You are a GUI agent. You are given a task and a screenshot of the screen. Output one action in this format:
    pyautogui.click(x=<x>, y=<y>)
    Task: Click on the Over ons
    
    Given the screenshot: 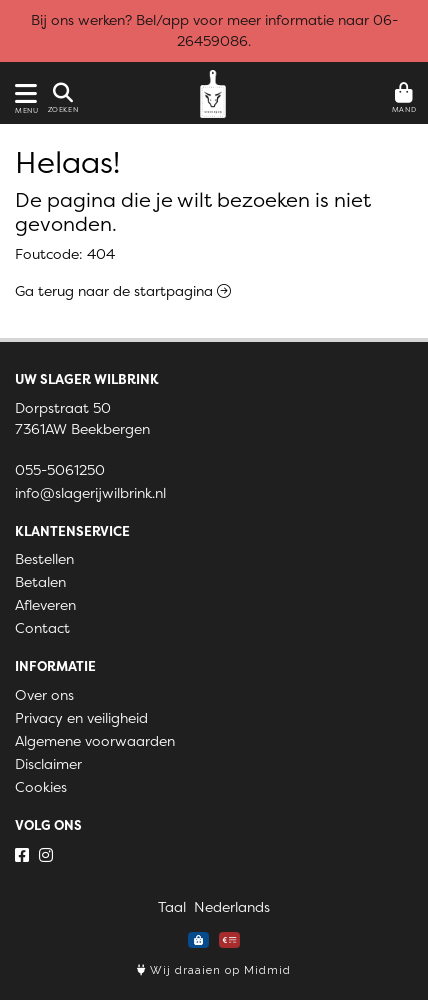 What is the action you would take?
    pyautogui.click(x=44, y=695)
    